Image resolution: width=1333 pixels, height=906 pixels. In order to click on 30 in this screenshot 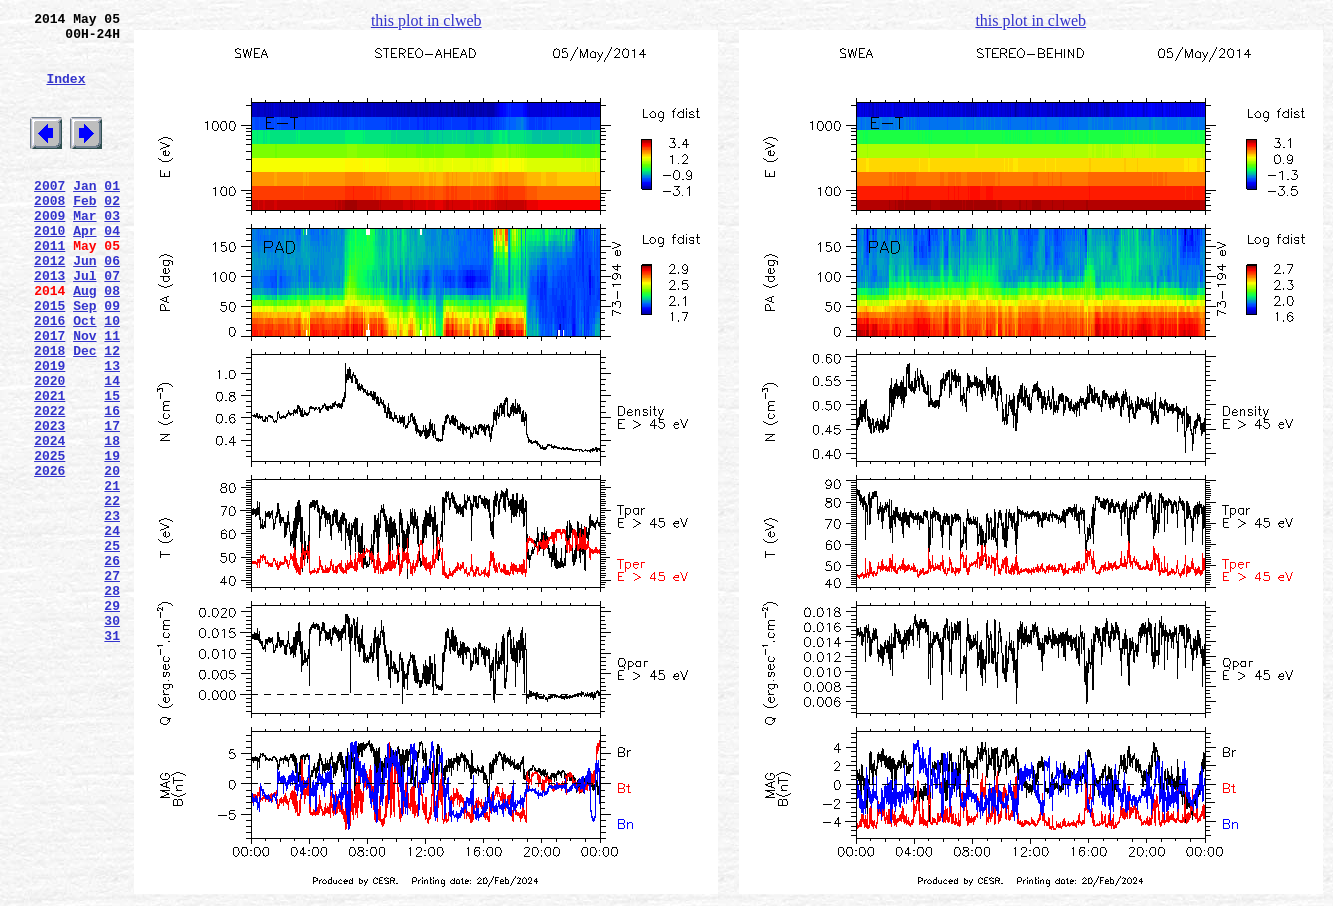, I will do `click(112, 737)`.